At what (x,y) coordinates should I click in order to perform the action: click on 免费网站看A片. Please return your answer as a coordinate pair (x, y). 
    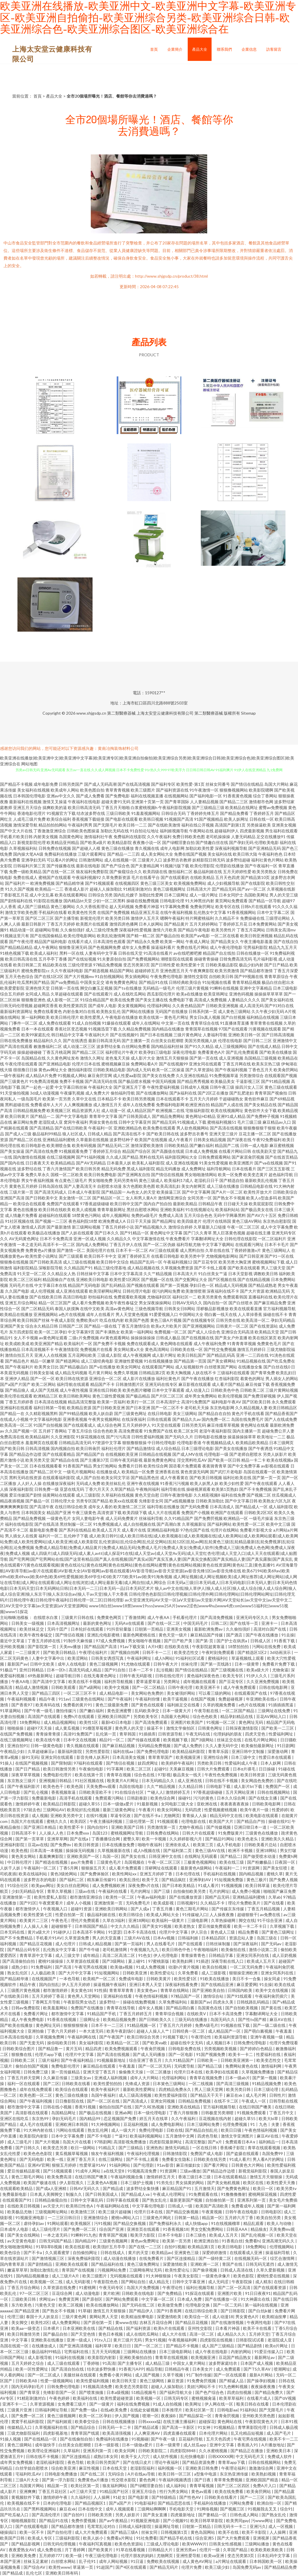
    Looking at the image, I should click on (144, 1063).